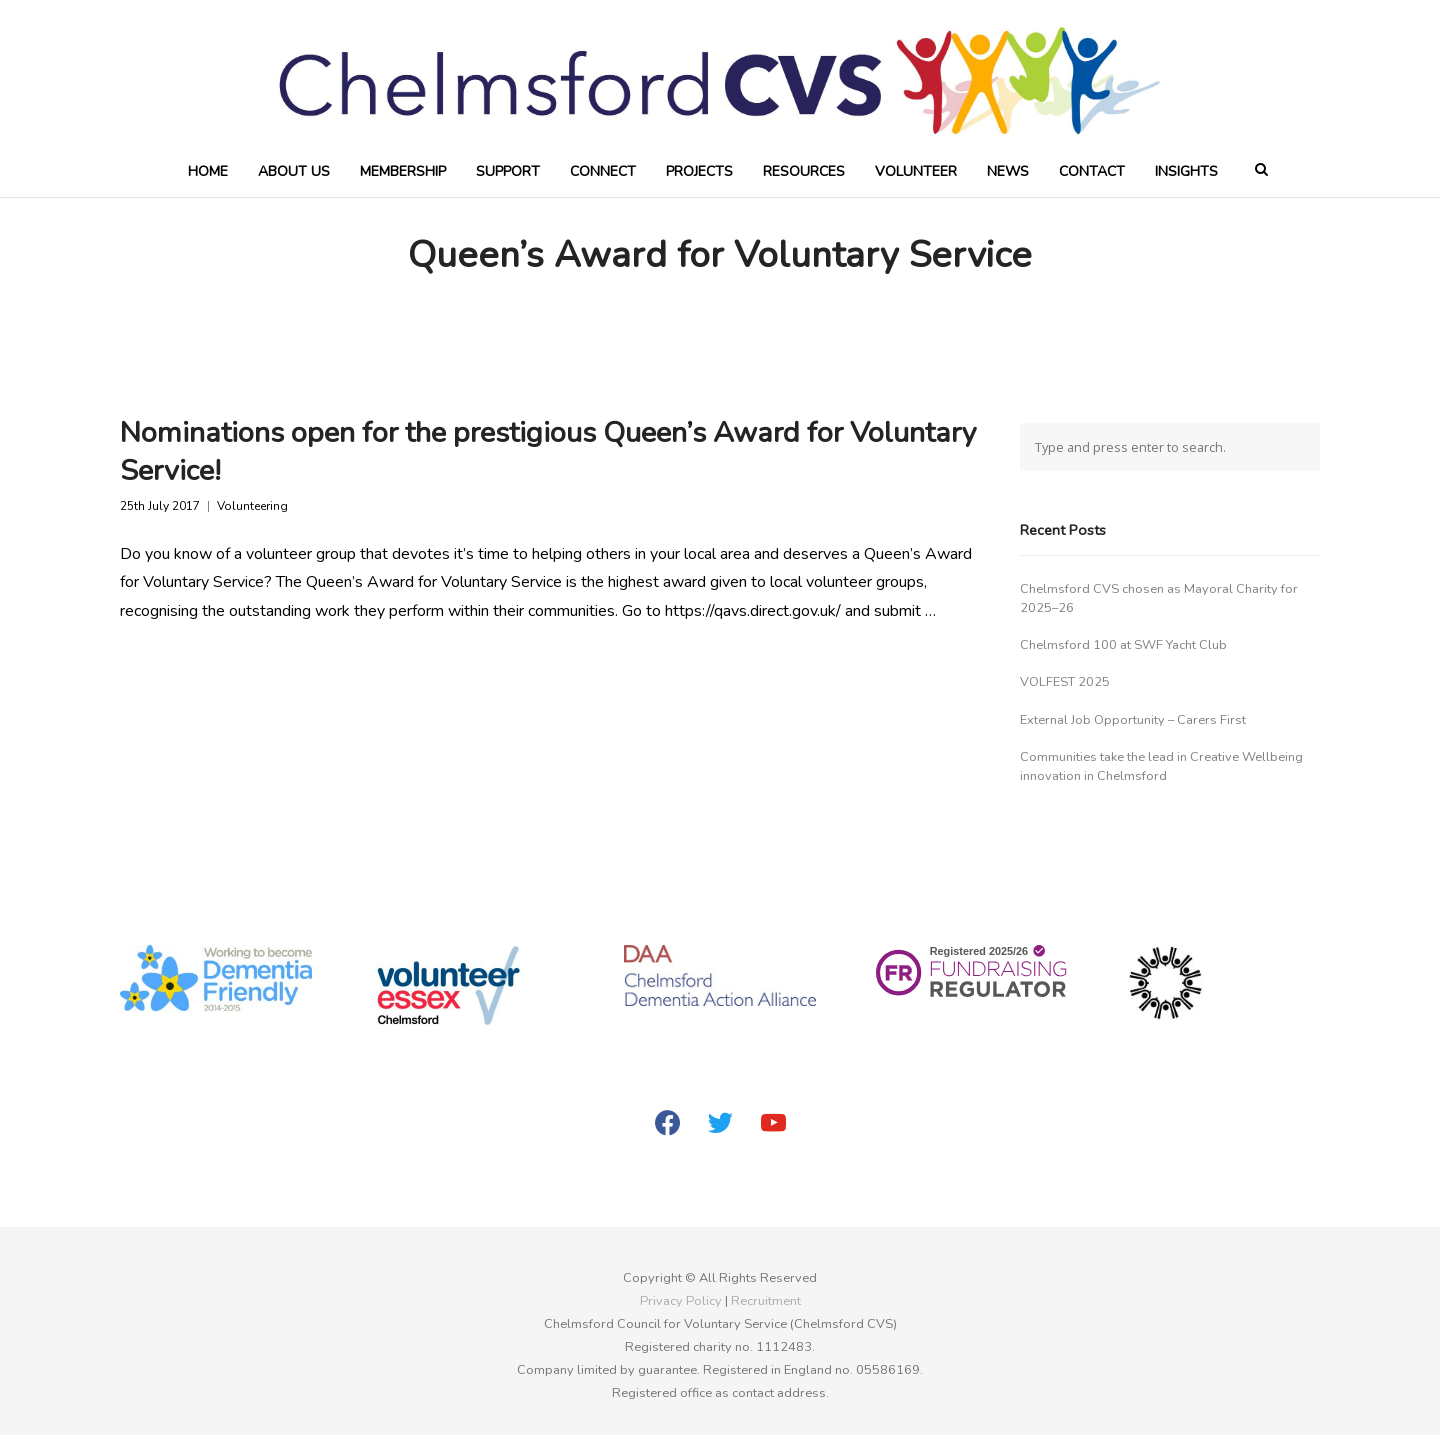 The image size is (1440, 1435). Describe the element at coordinates (1123, 645) in the screenshot. I see `Chelmsford 100 at SWF Yacht Club` at that location.